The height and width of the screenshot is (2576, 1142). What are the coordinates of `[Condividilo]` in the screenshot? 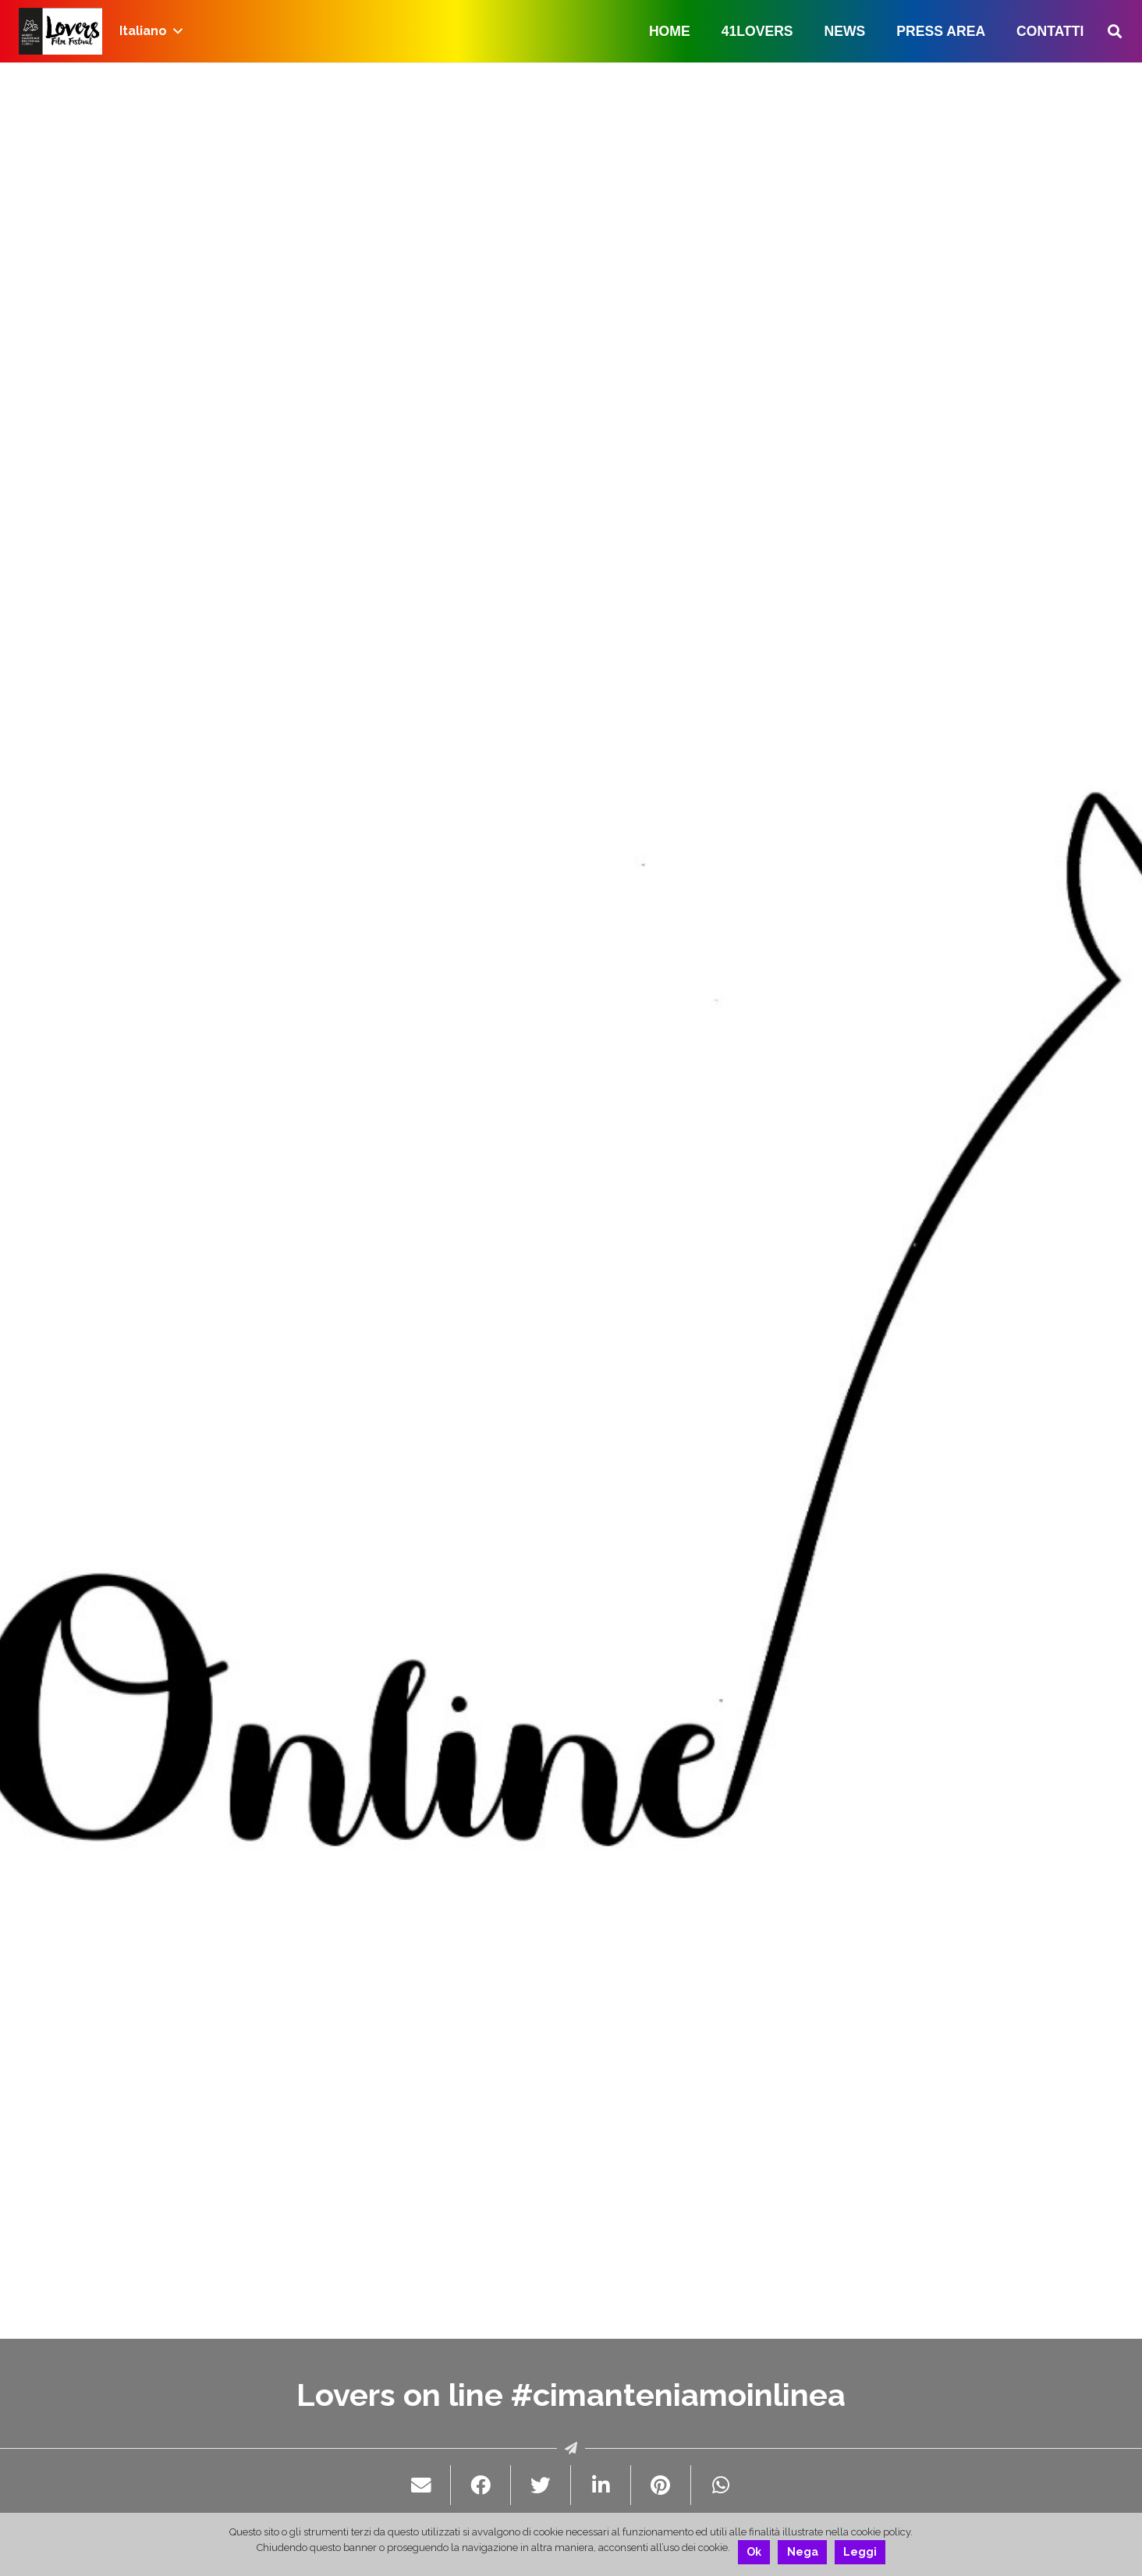 It's located at (481, 2485).